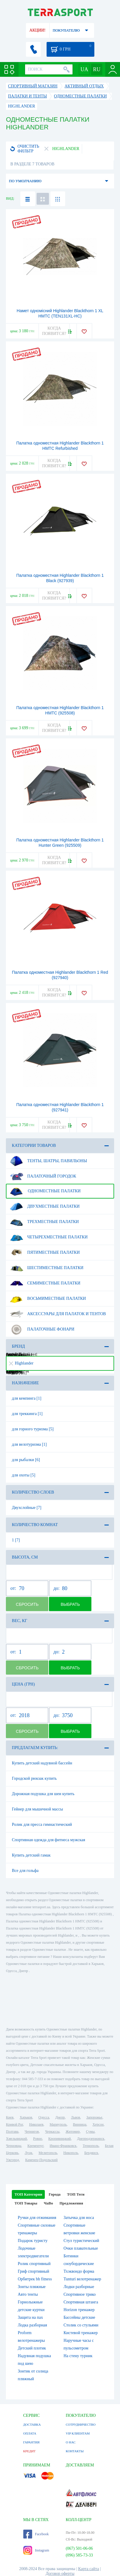 The image size is (120, 2576). What do you see at coordinates (43, 1176) in the screenshot?
I see `Палаточный городок` at bounding box center [43, 1176].